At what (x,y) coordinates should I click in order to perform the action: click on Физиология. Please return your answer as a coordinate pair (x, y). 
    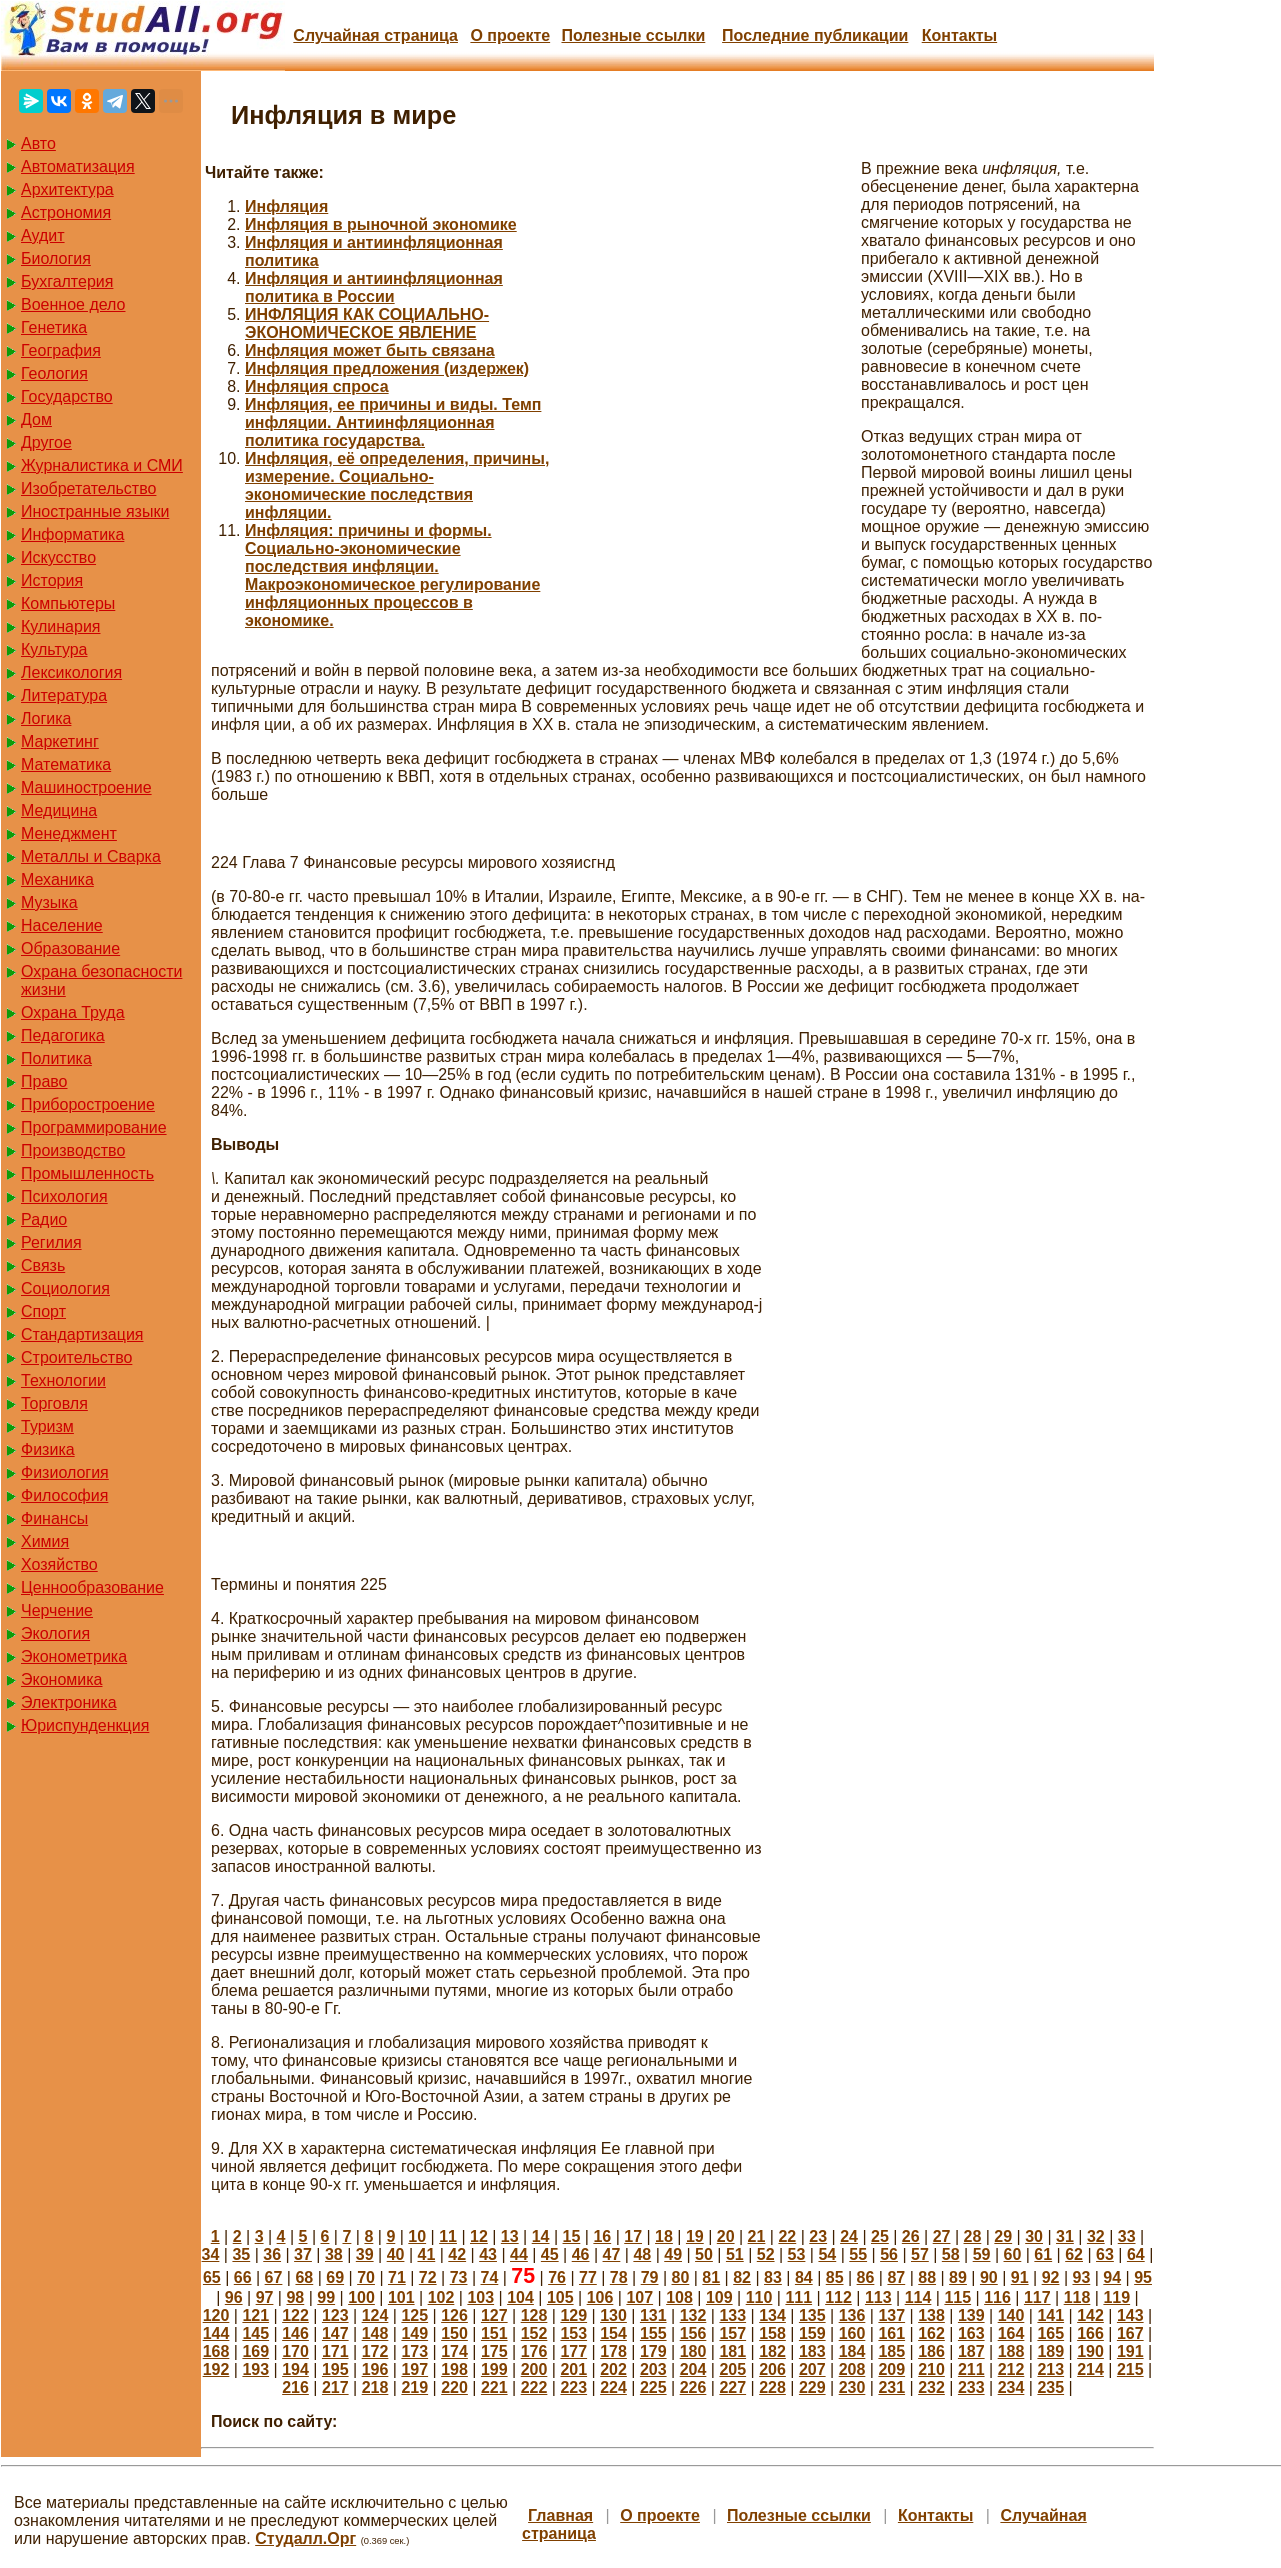
    Looking at the image, I should click on (65, 1472).